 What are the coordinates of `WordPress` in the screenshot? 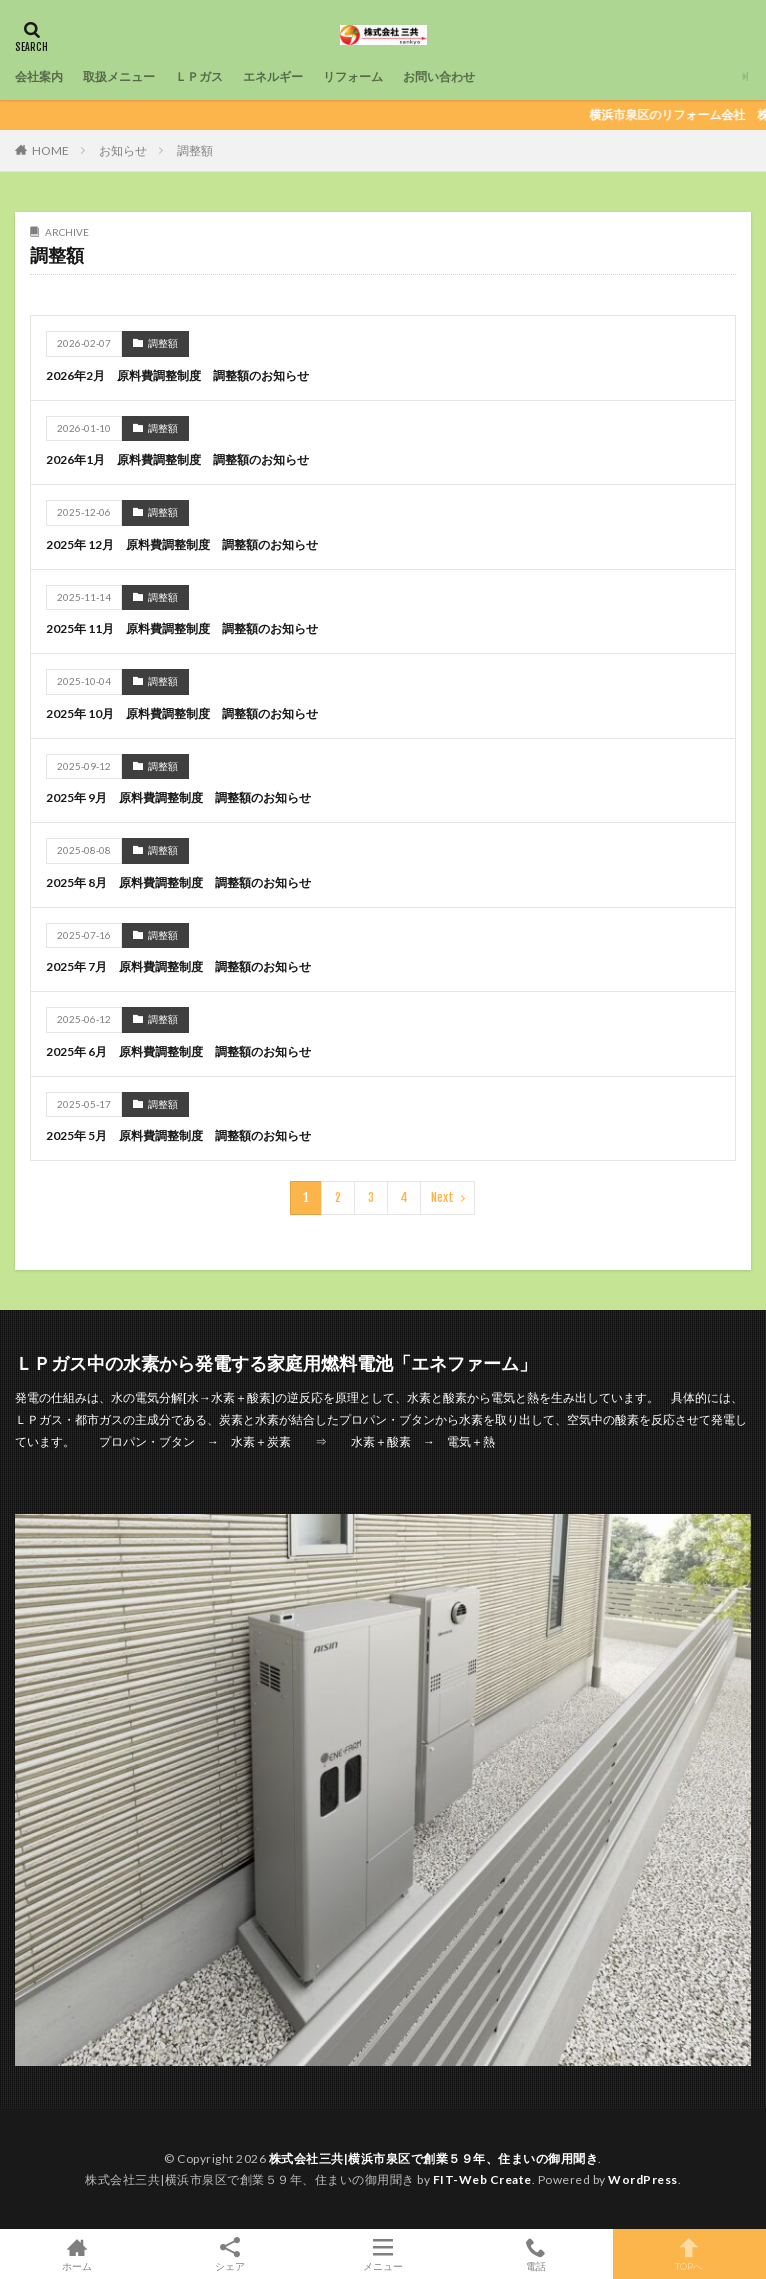 It's located at (643, 2179).